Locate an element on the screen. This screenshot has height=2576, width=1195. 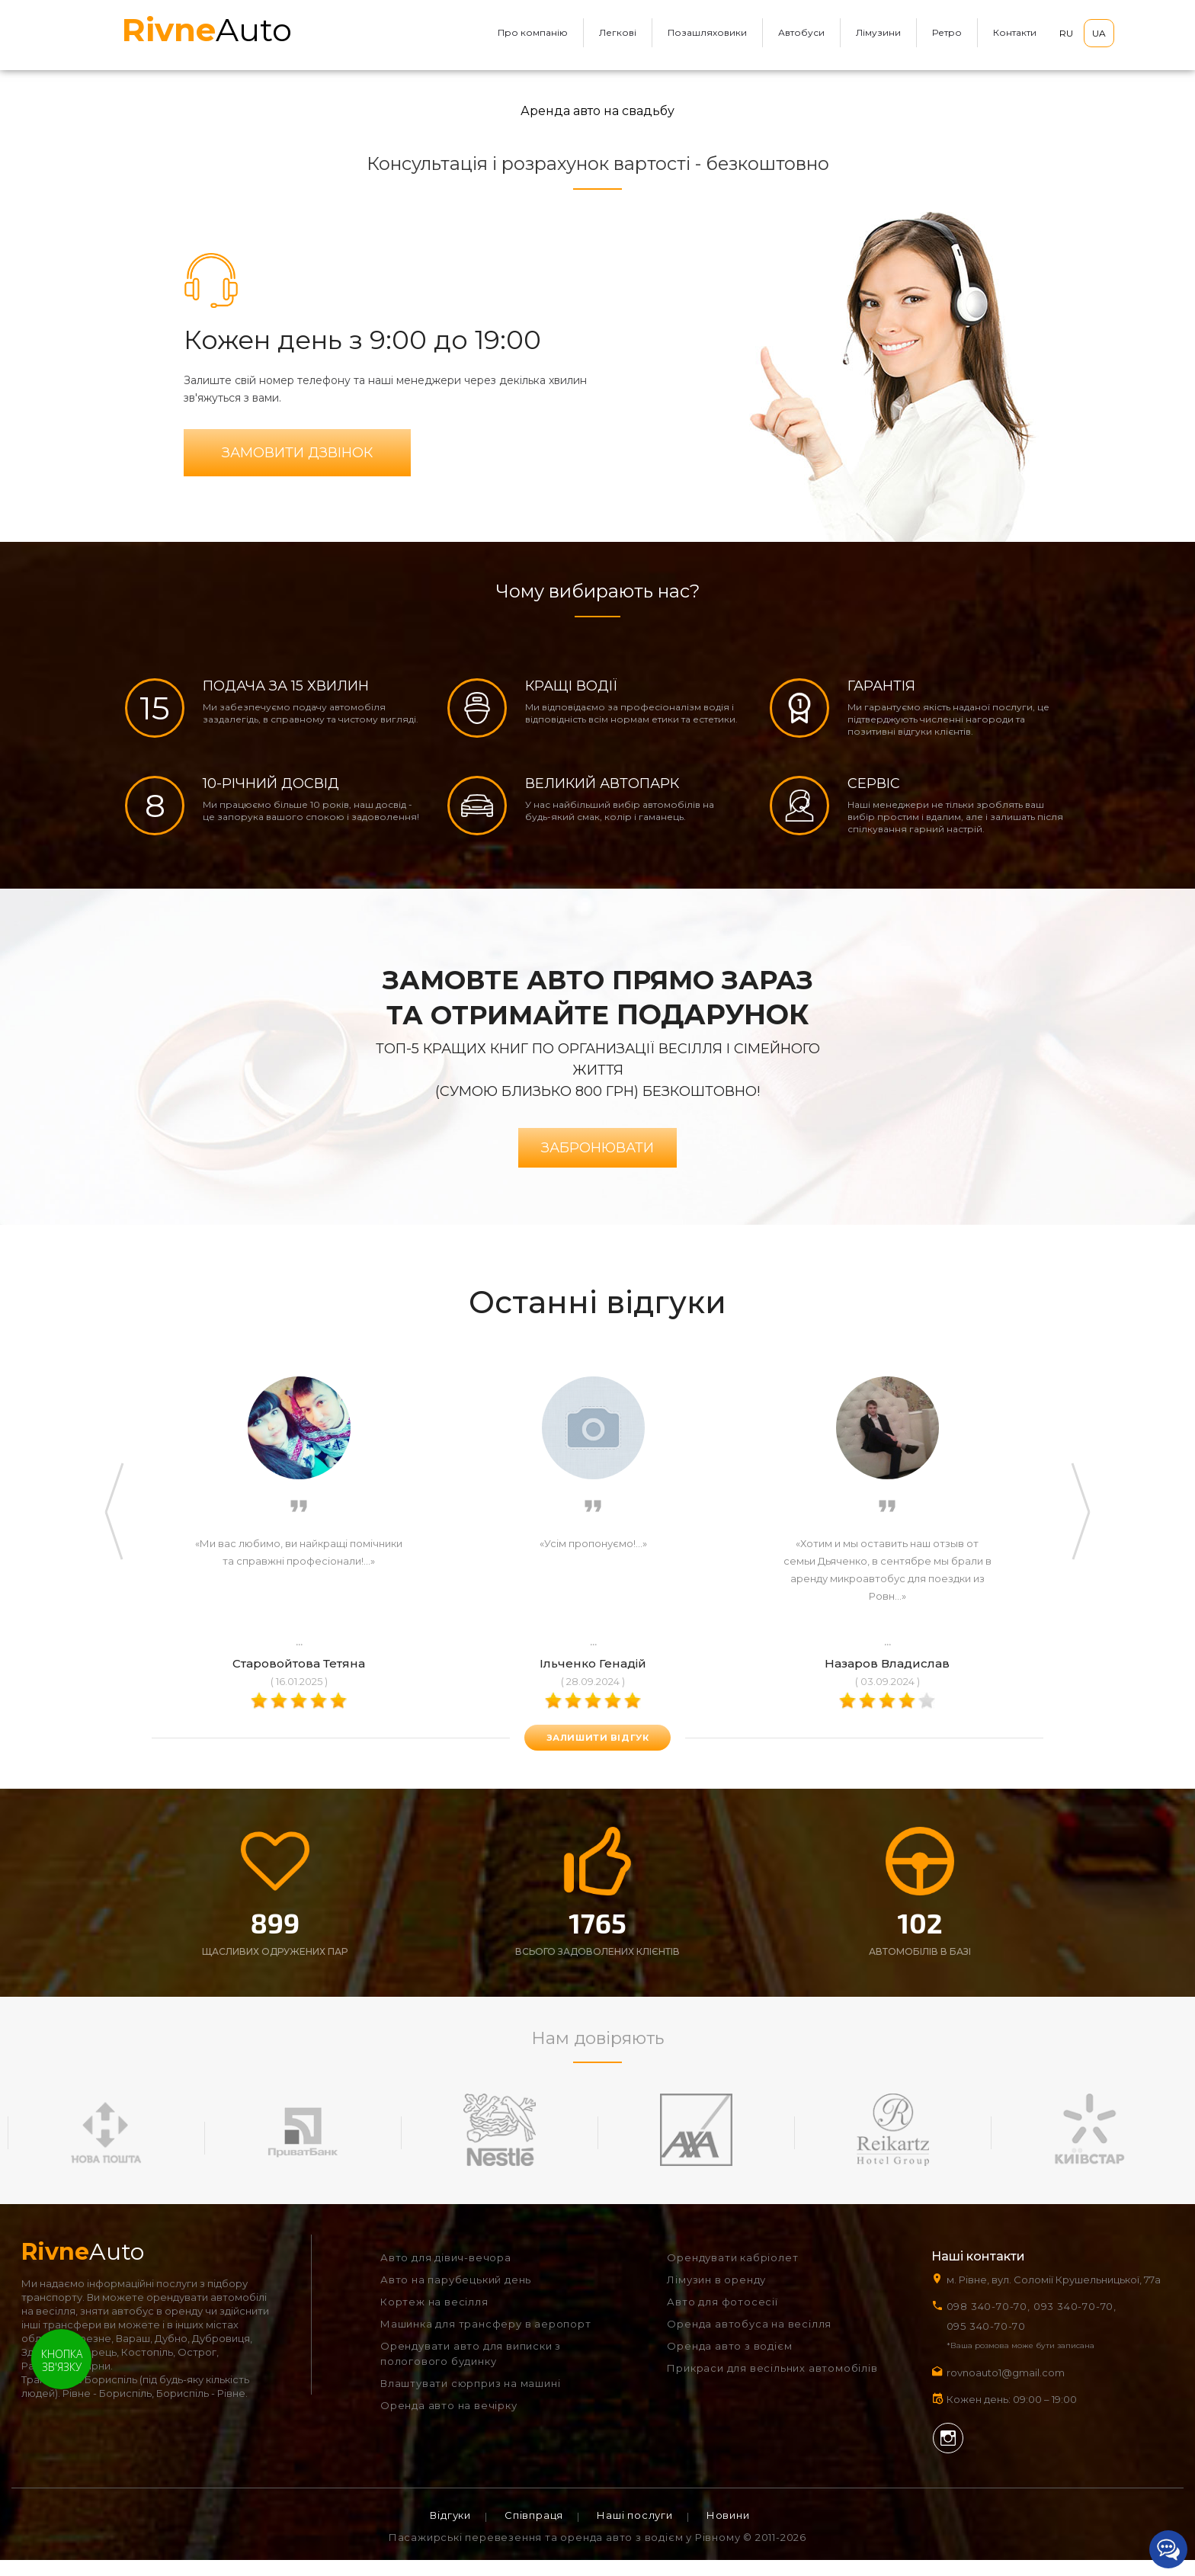
Прикраси для весільних автомобілів is located at coordinates (772, 2384).